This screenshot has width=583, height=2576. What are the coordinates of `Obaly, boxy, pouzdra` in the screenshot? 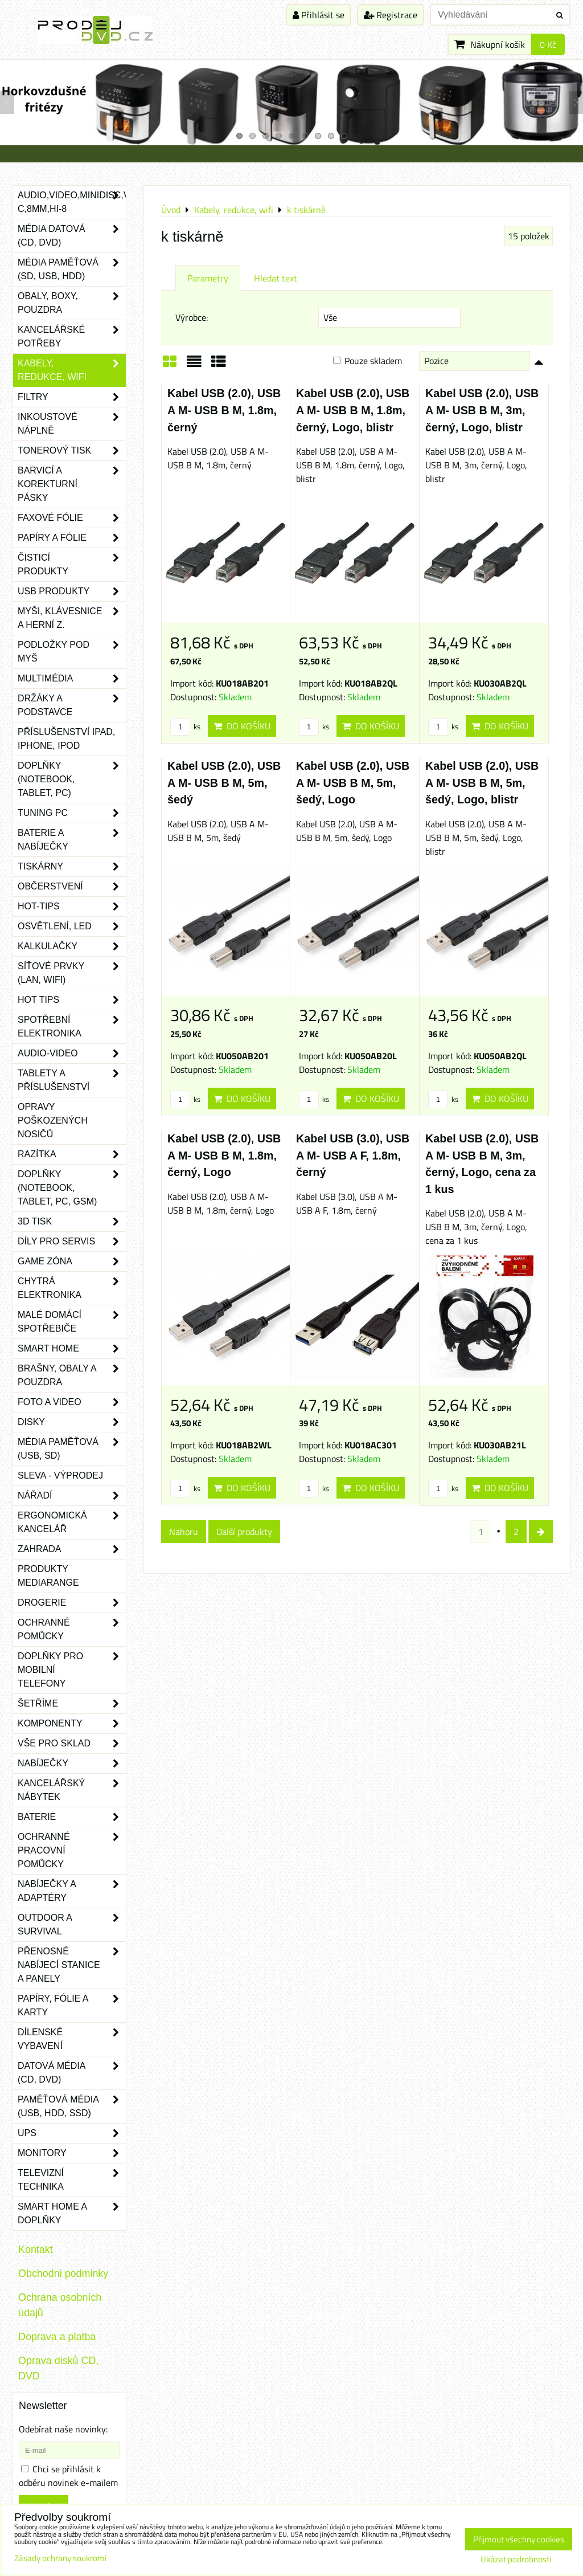 It's located at (72, 303).